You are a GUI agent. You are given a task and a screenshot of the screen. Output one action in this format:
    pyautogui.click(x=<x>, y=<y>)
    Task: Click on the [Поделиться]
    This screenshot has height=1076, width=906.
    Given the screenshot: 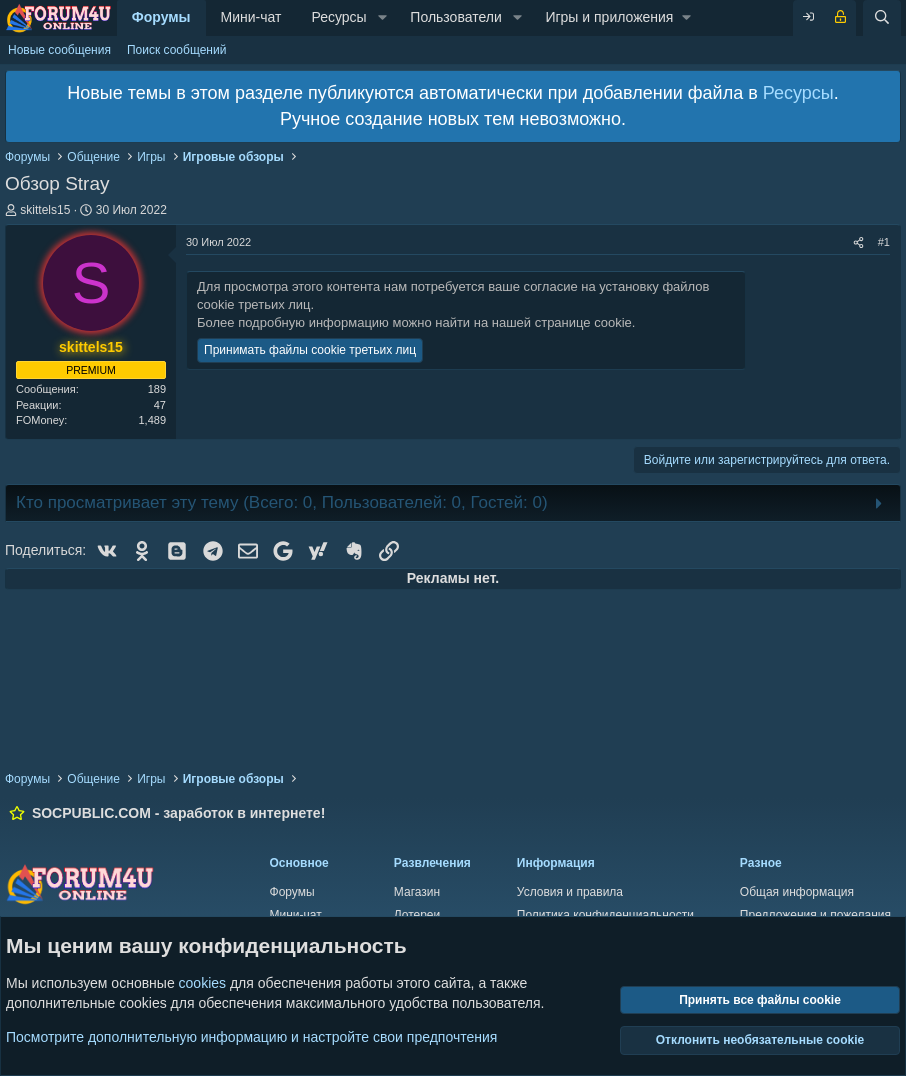 What is the action you would take?
    pyautogui.click(x=858, y=242)
    